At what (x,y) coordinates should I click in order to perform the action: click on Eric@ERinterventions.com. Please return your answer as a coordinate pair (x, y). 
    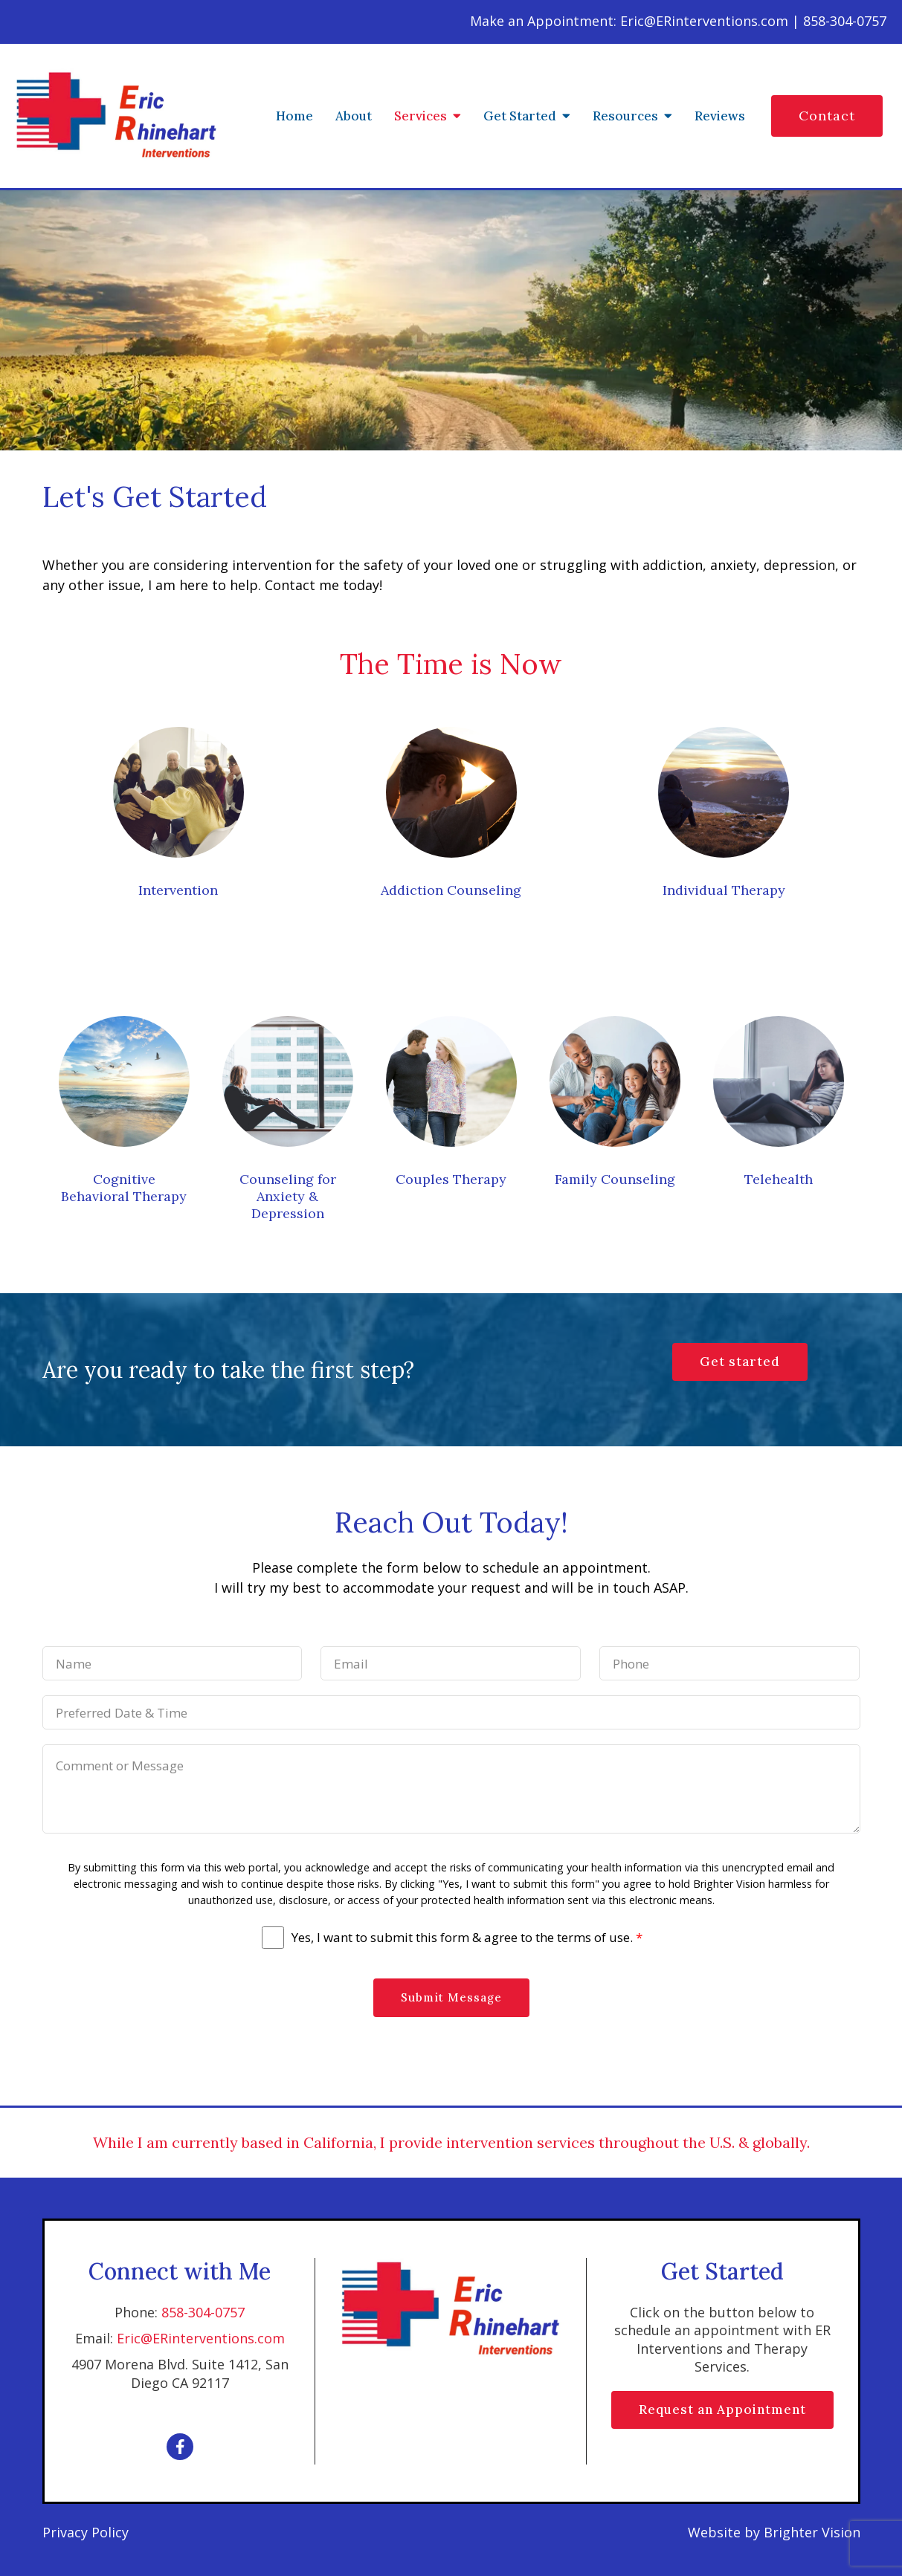
    Looking at the image, I should click on (201, 2338).